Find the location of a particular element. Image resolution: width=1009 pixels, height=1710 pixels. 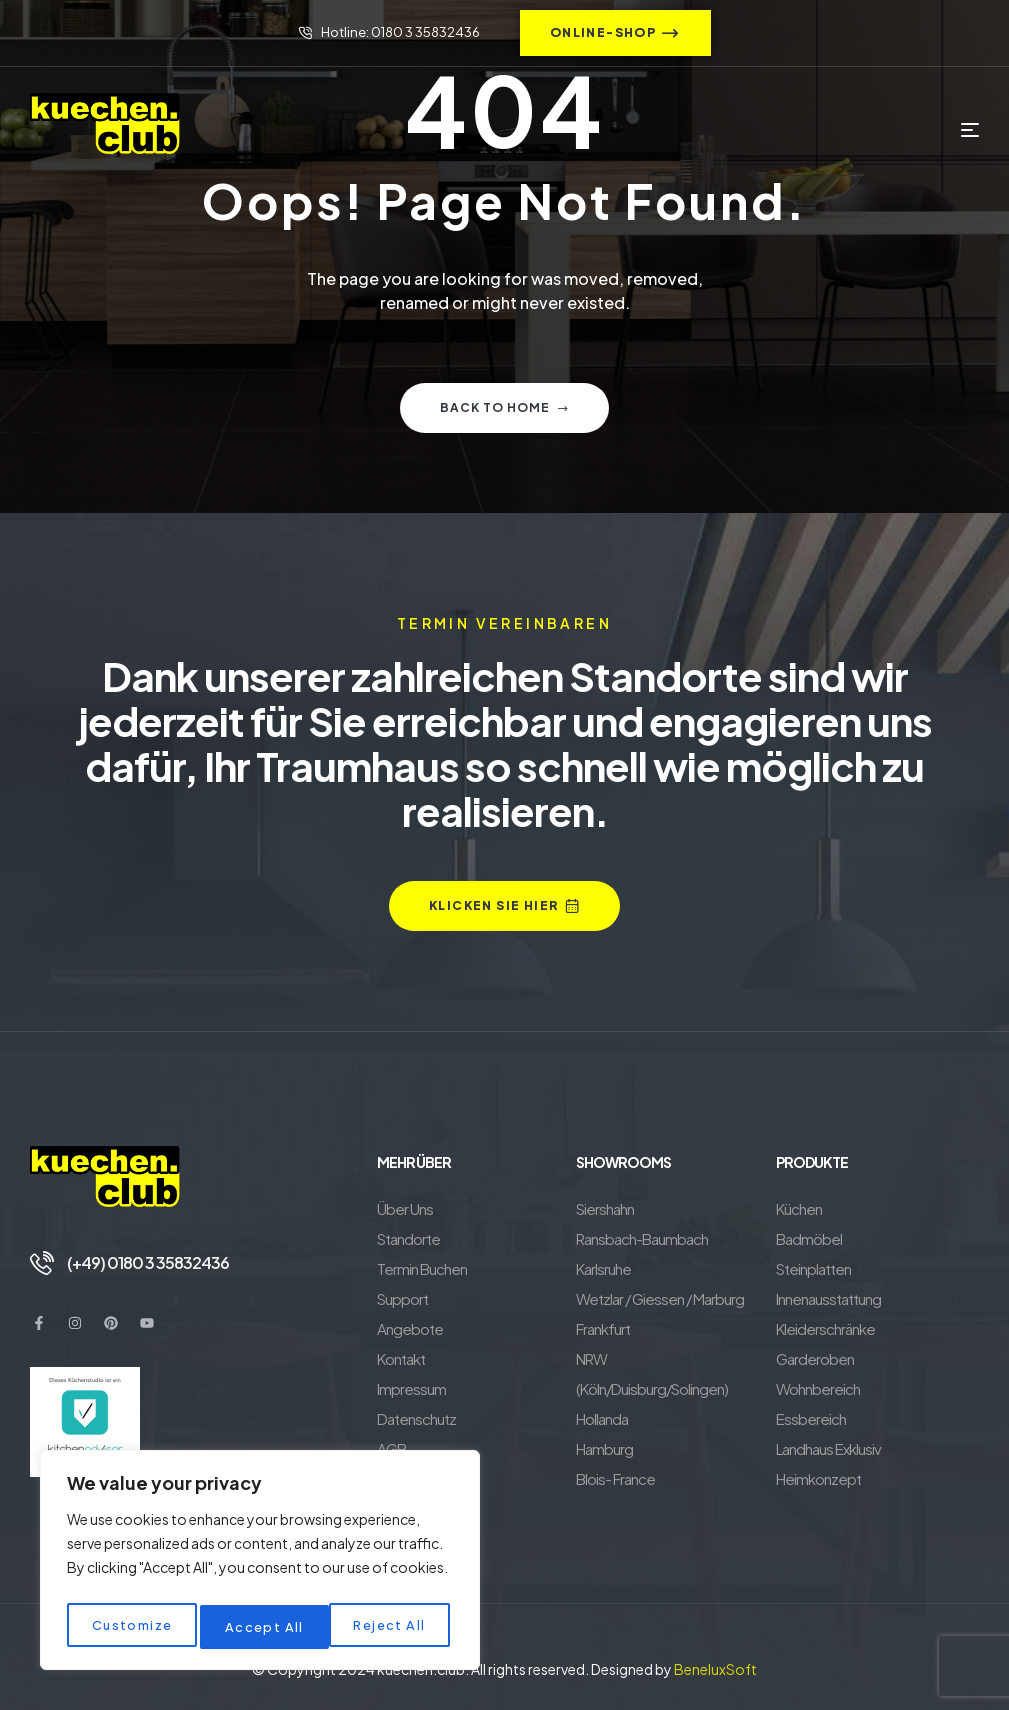

Essbereich is located at coordinates (811, 1418).